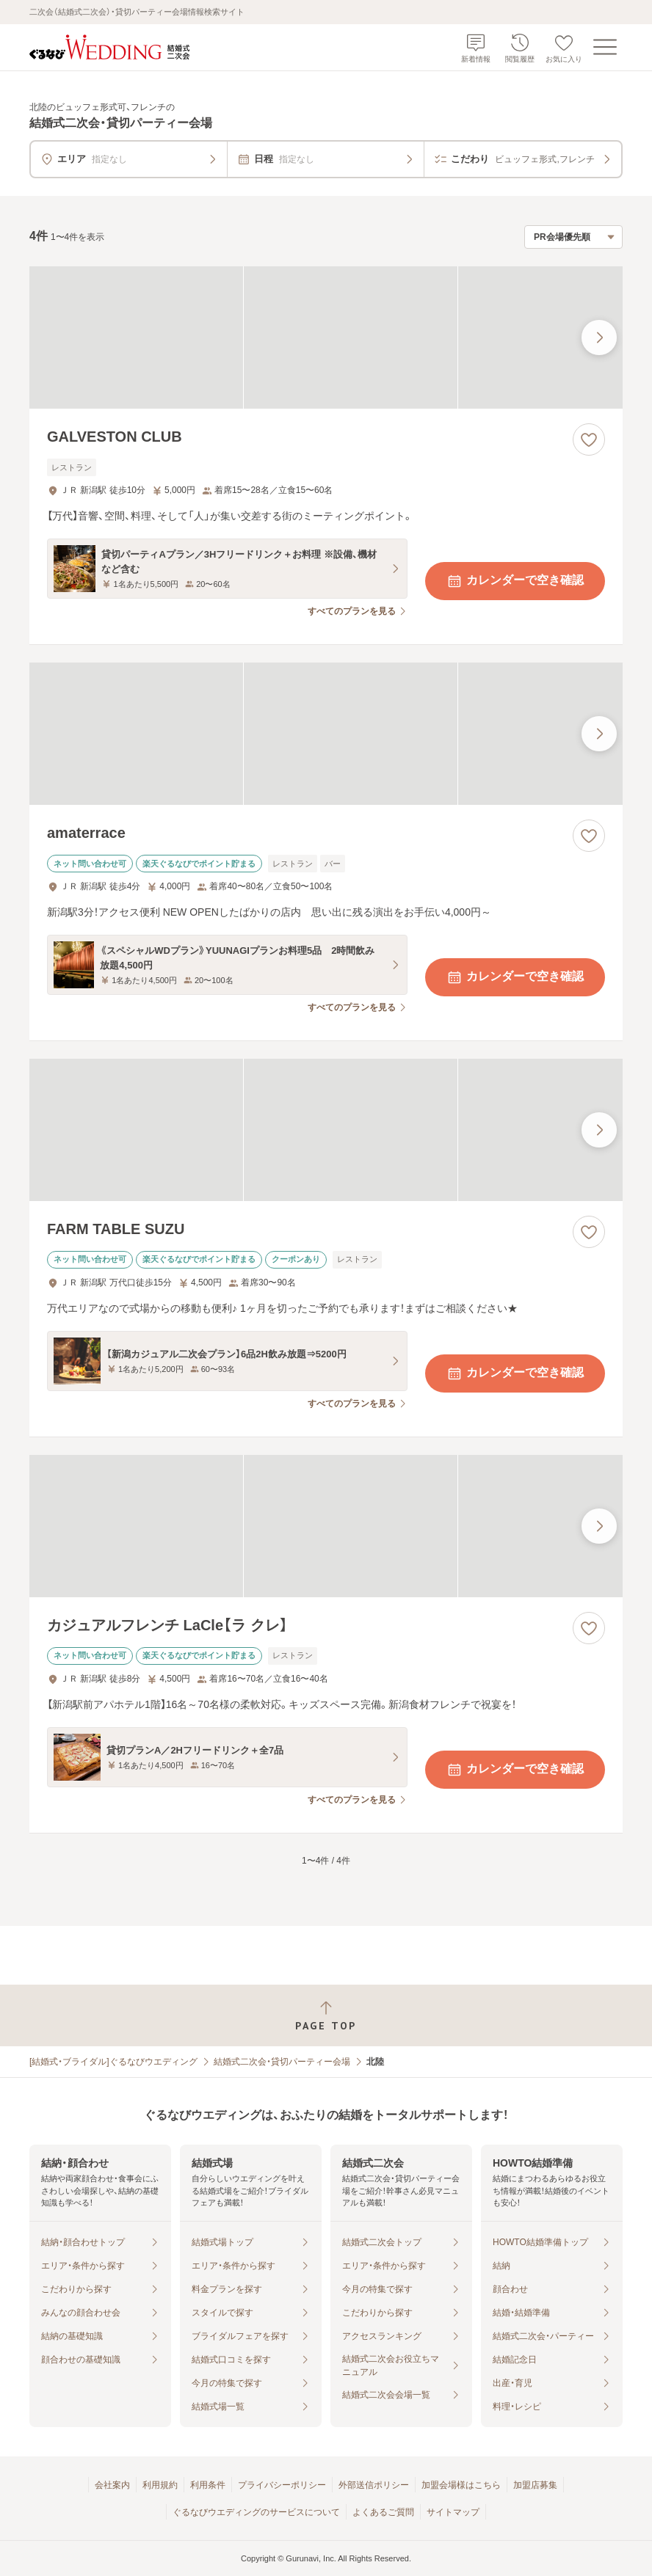 The image size is (652, 2576). Describe the element at coordinates (207, 2485) in the screenshot. I see `利用条件` at that location.